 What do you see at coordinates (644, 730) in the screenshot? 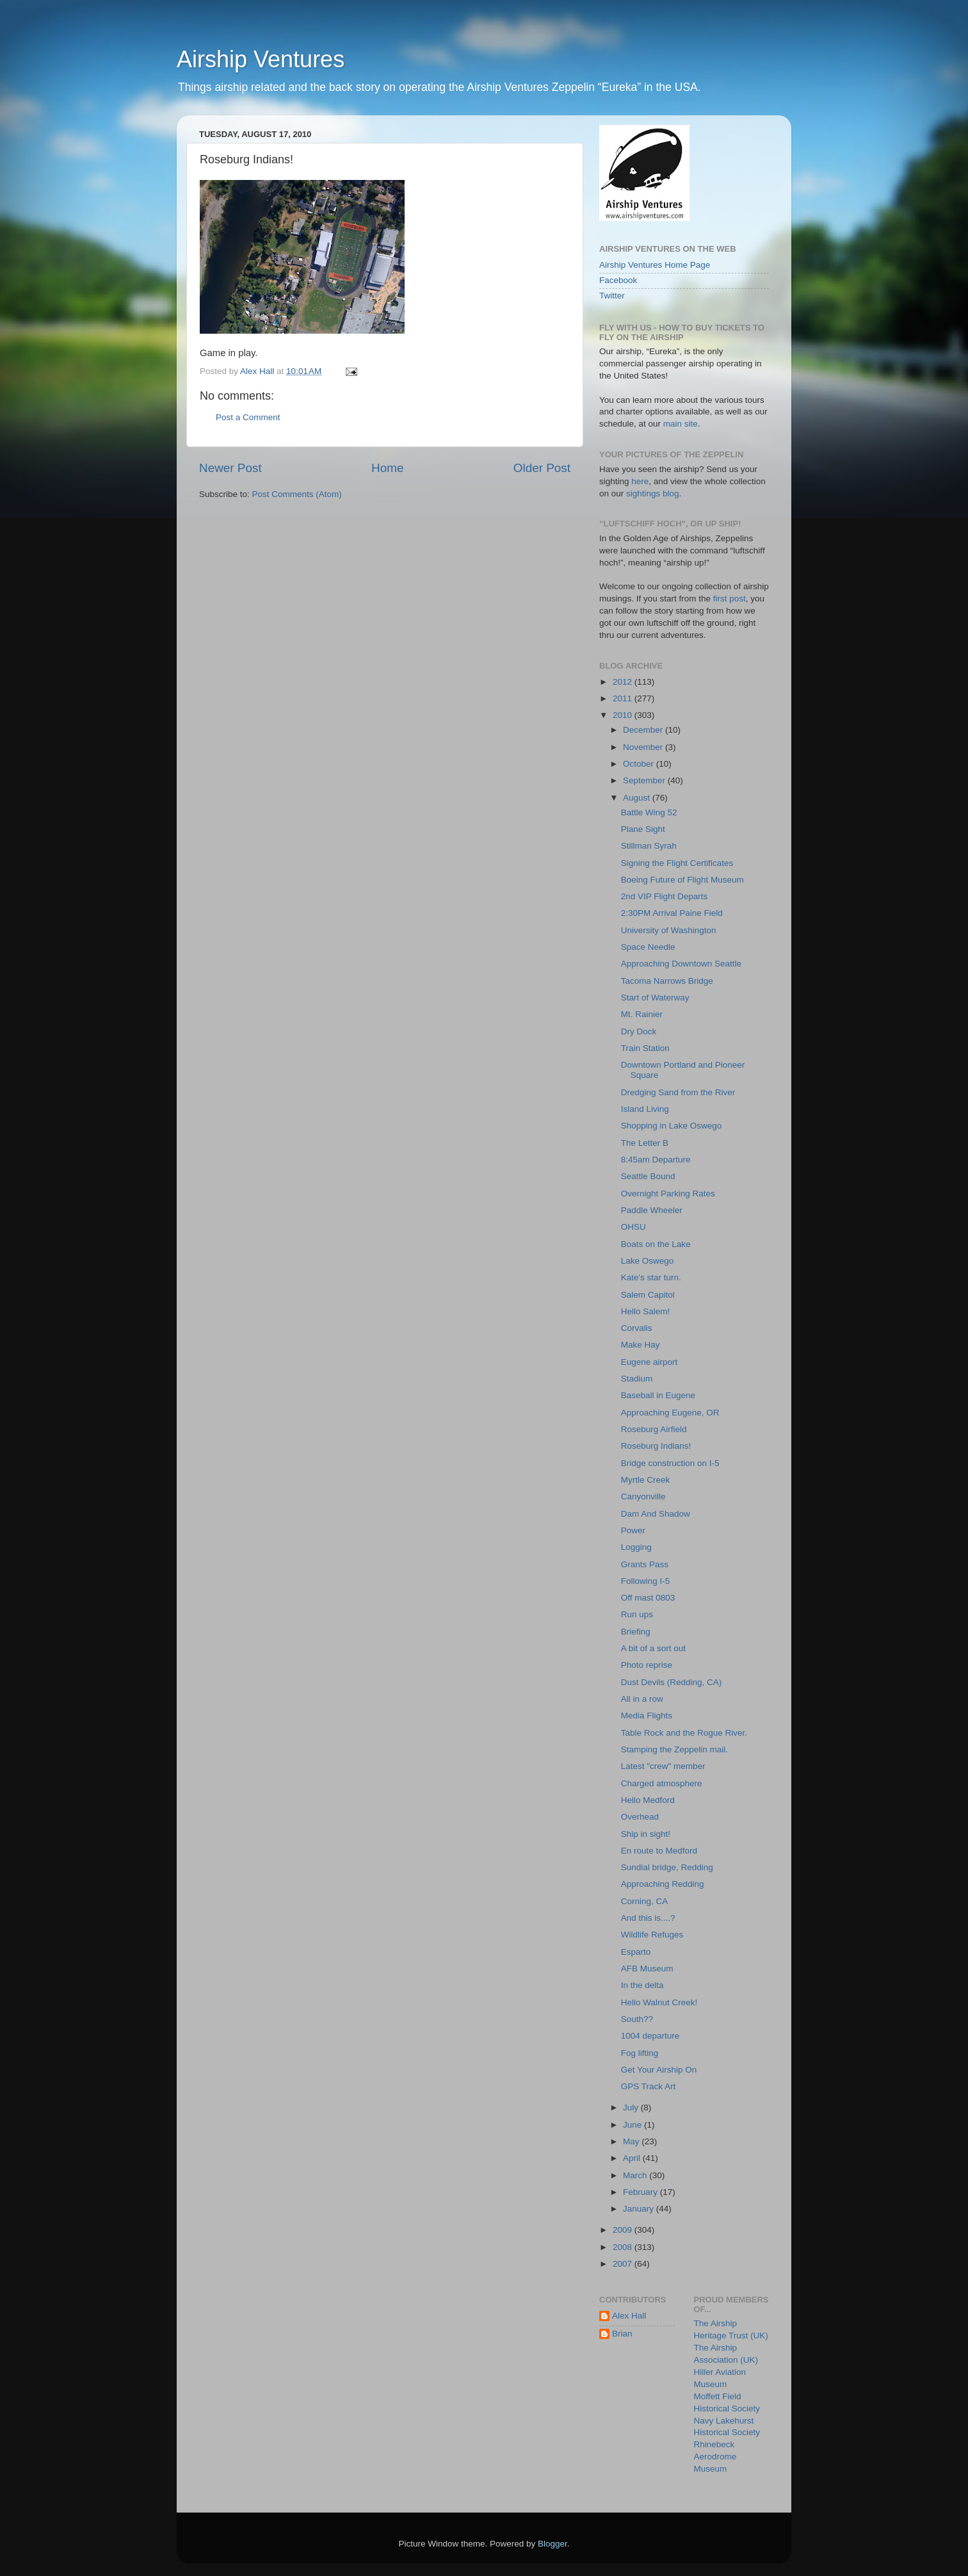
I see `December` at bounding box center [644, 730].